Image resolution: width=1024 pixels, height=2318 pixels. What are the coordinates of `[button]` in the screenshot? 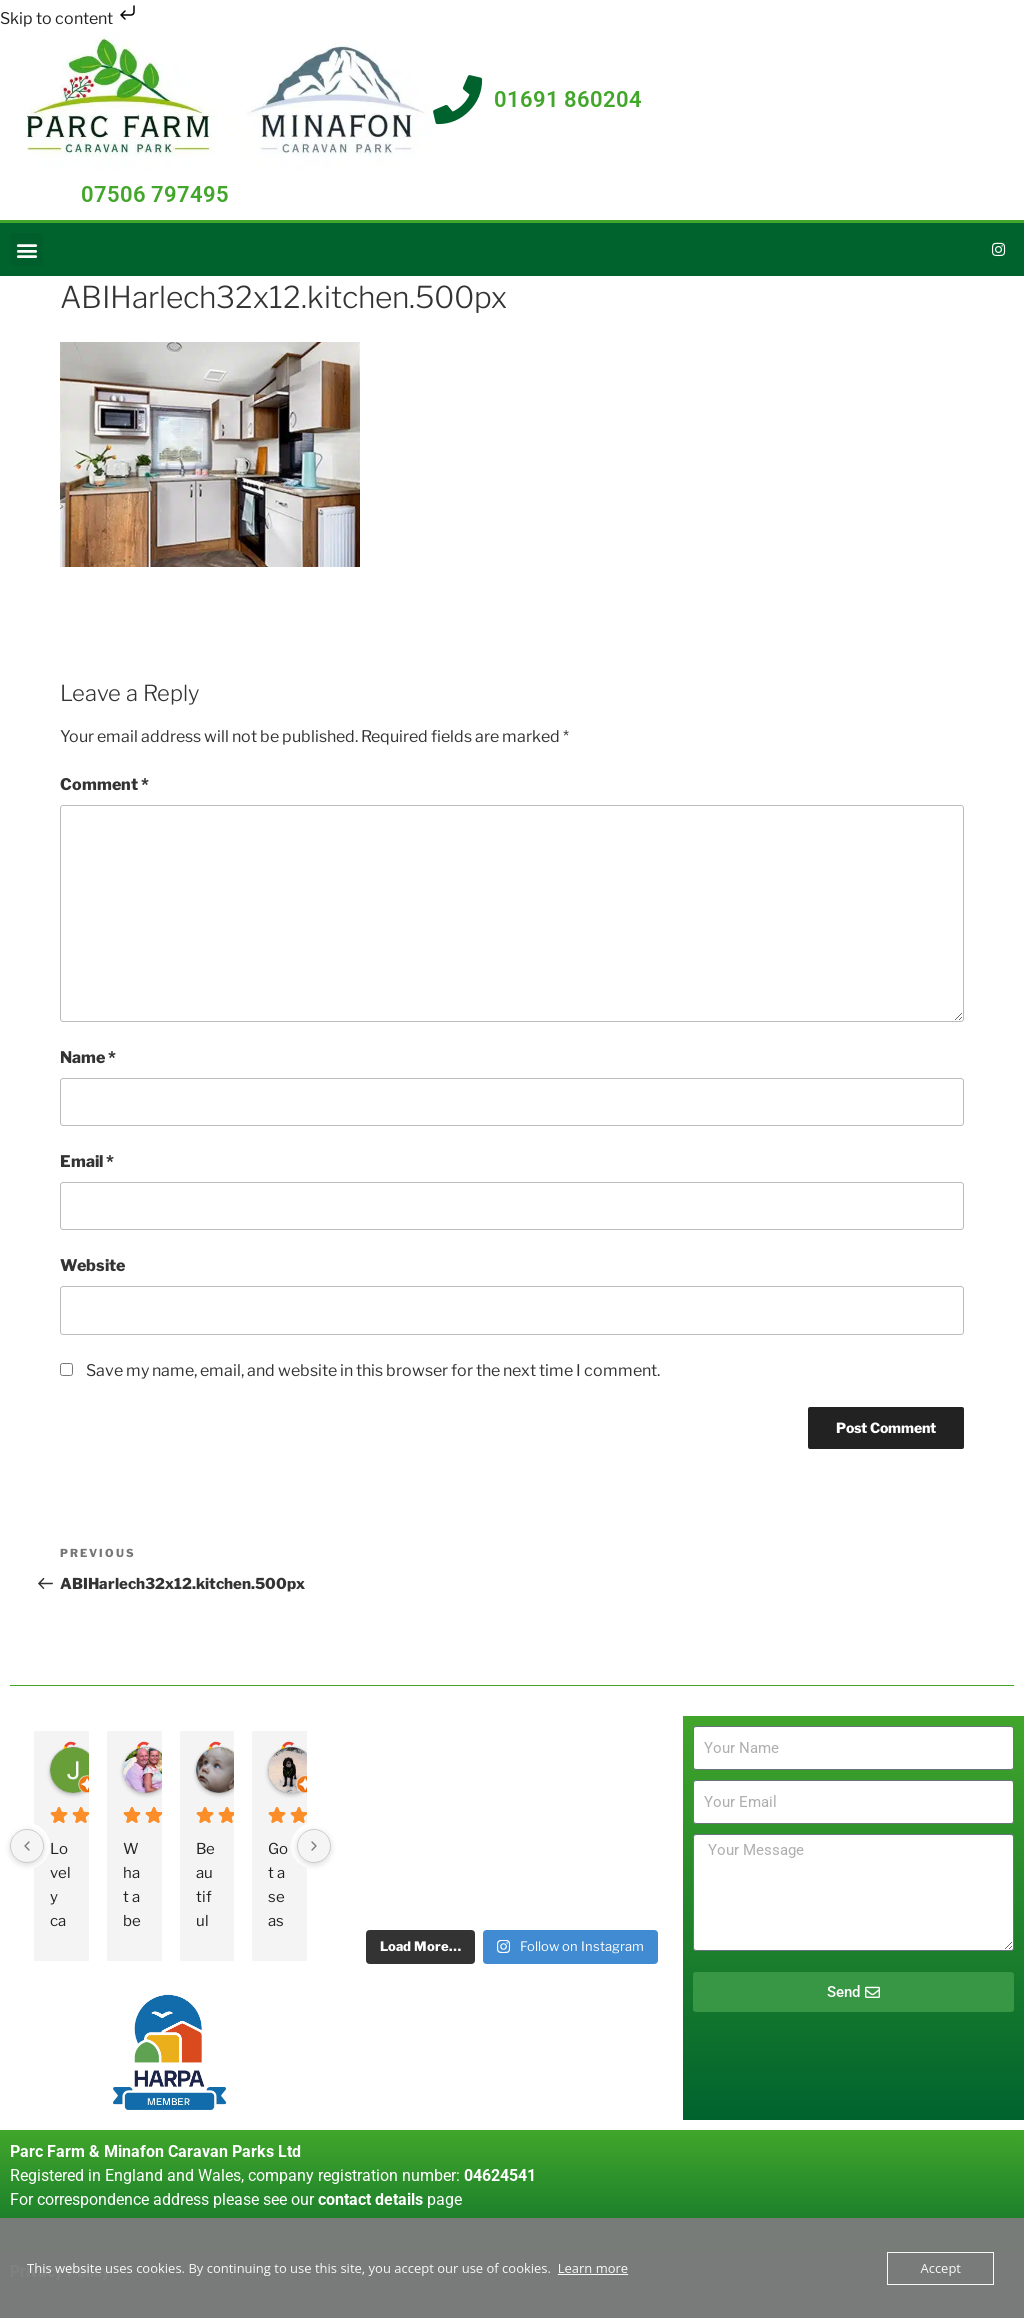 It's located at (26, 250).